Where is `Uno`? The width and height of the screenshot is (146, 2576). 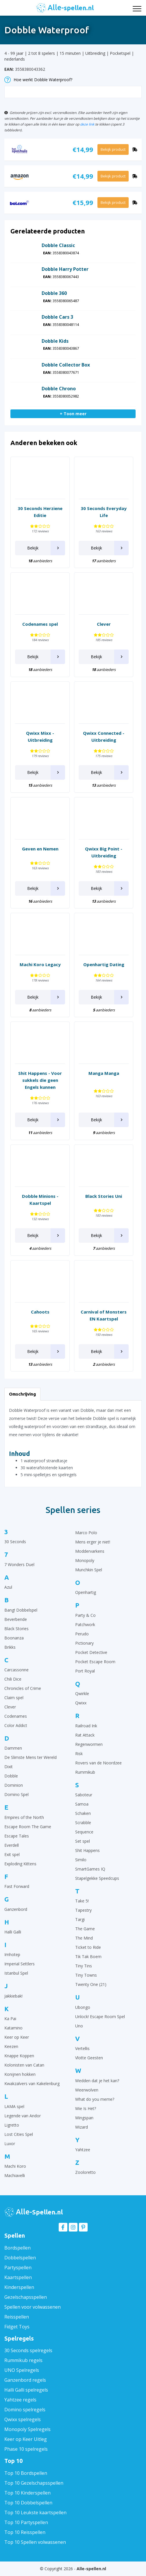
Uno is located at coordinates (79, 2026).